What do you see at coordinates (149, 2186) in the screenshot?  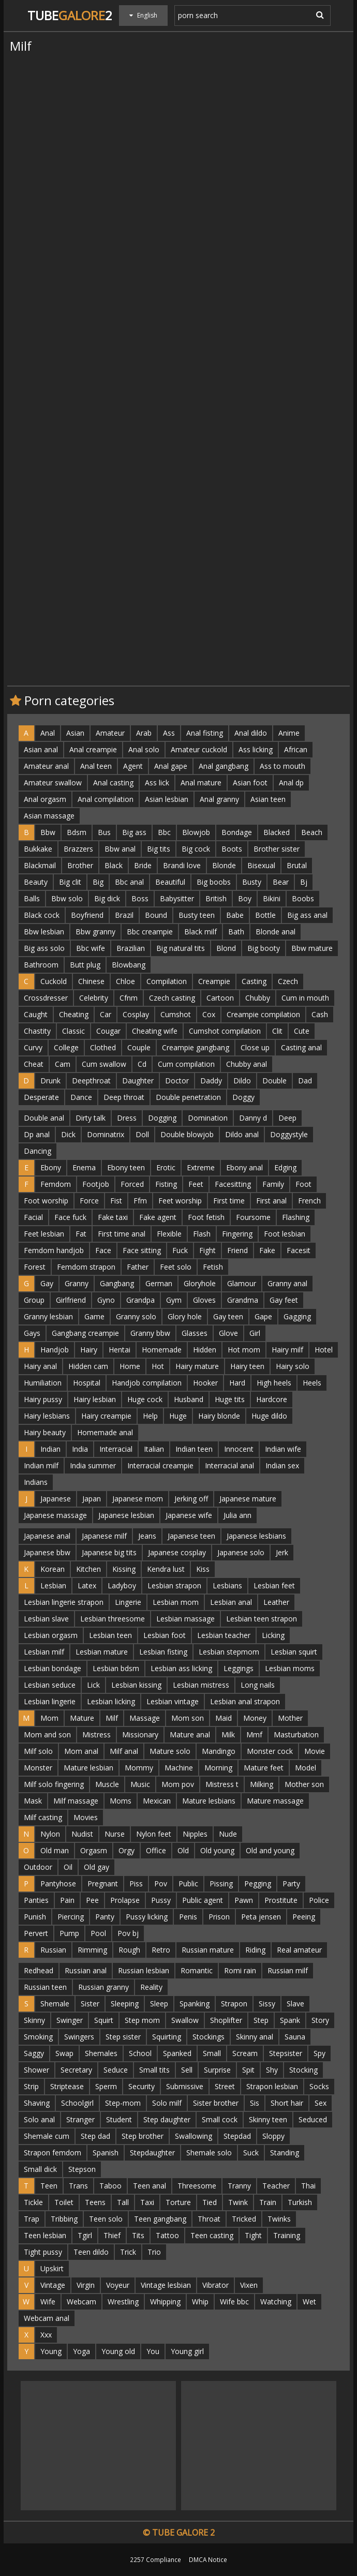 I see `Teen anal` at bounding box center [149, 2186].